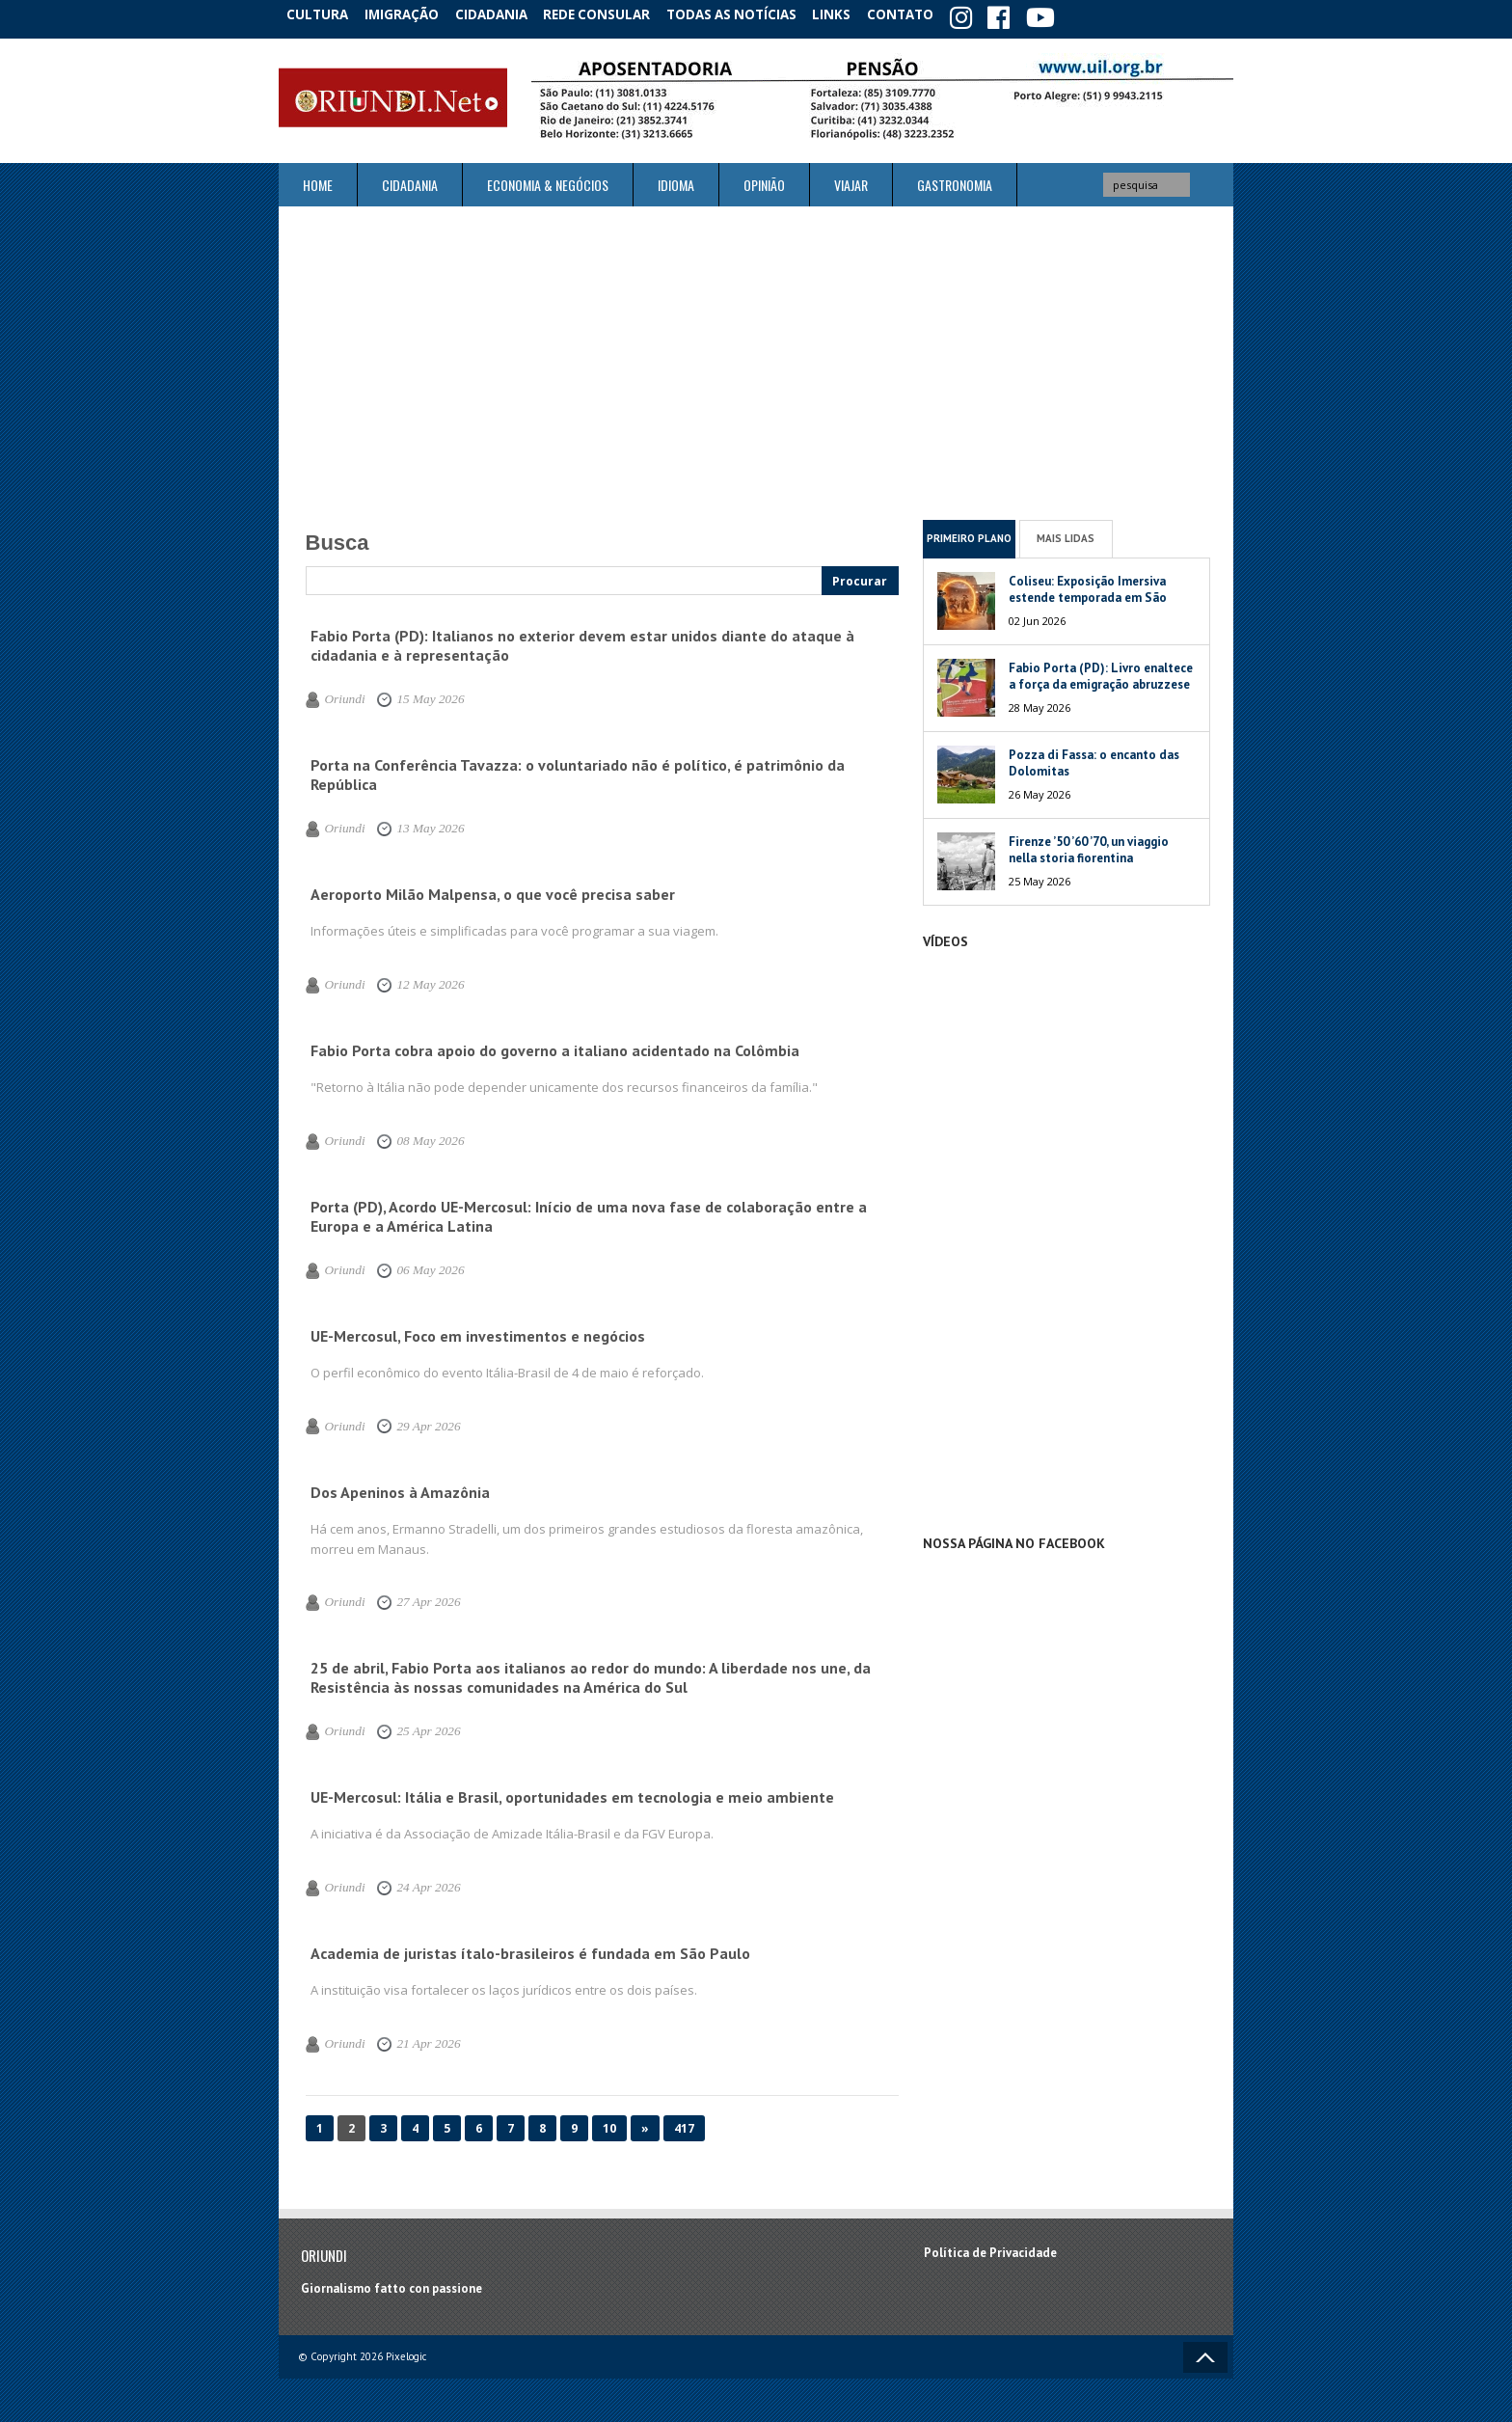  Describe the element at coordinates (930, 14) in the screenshot. I see `Contato` at that location.